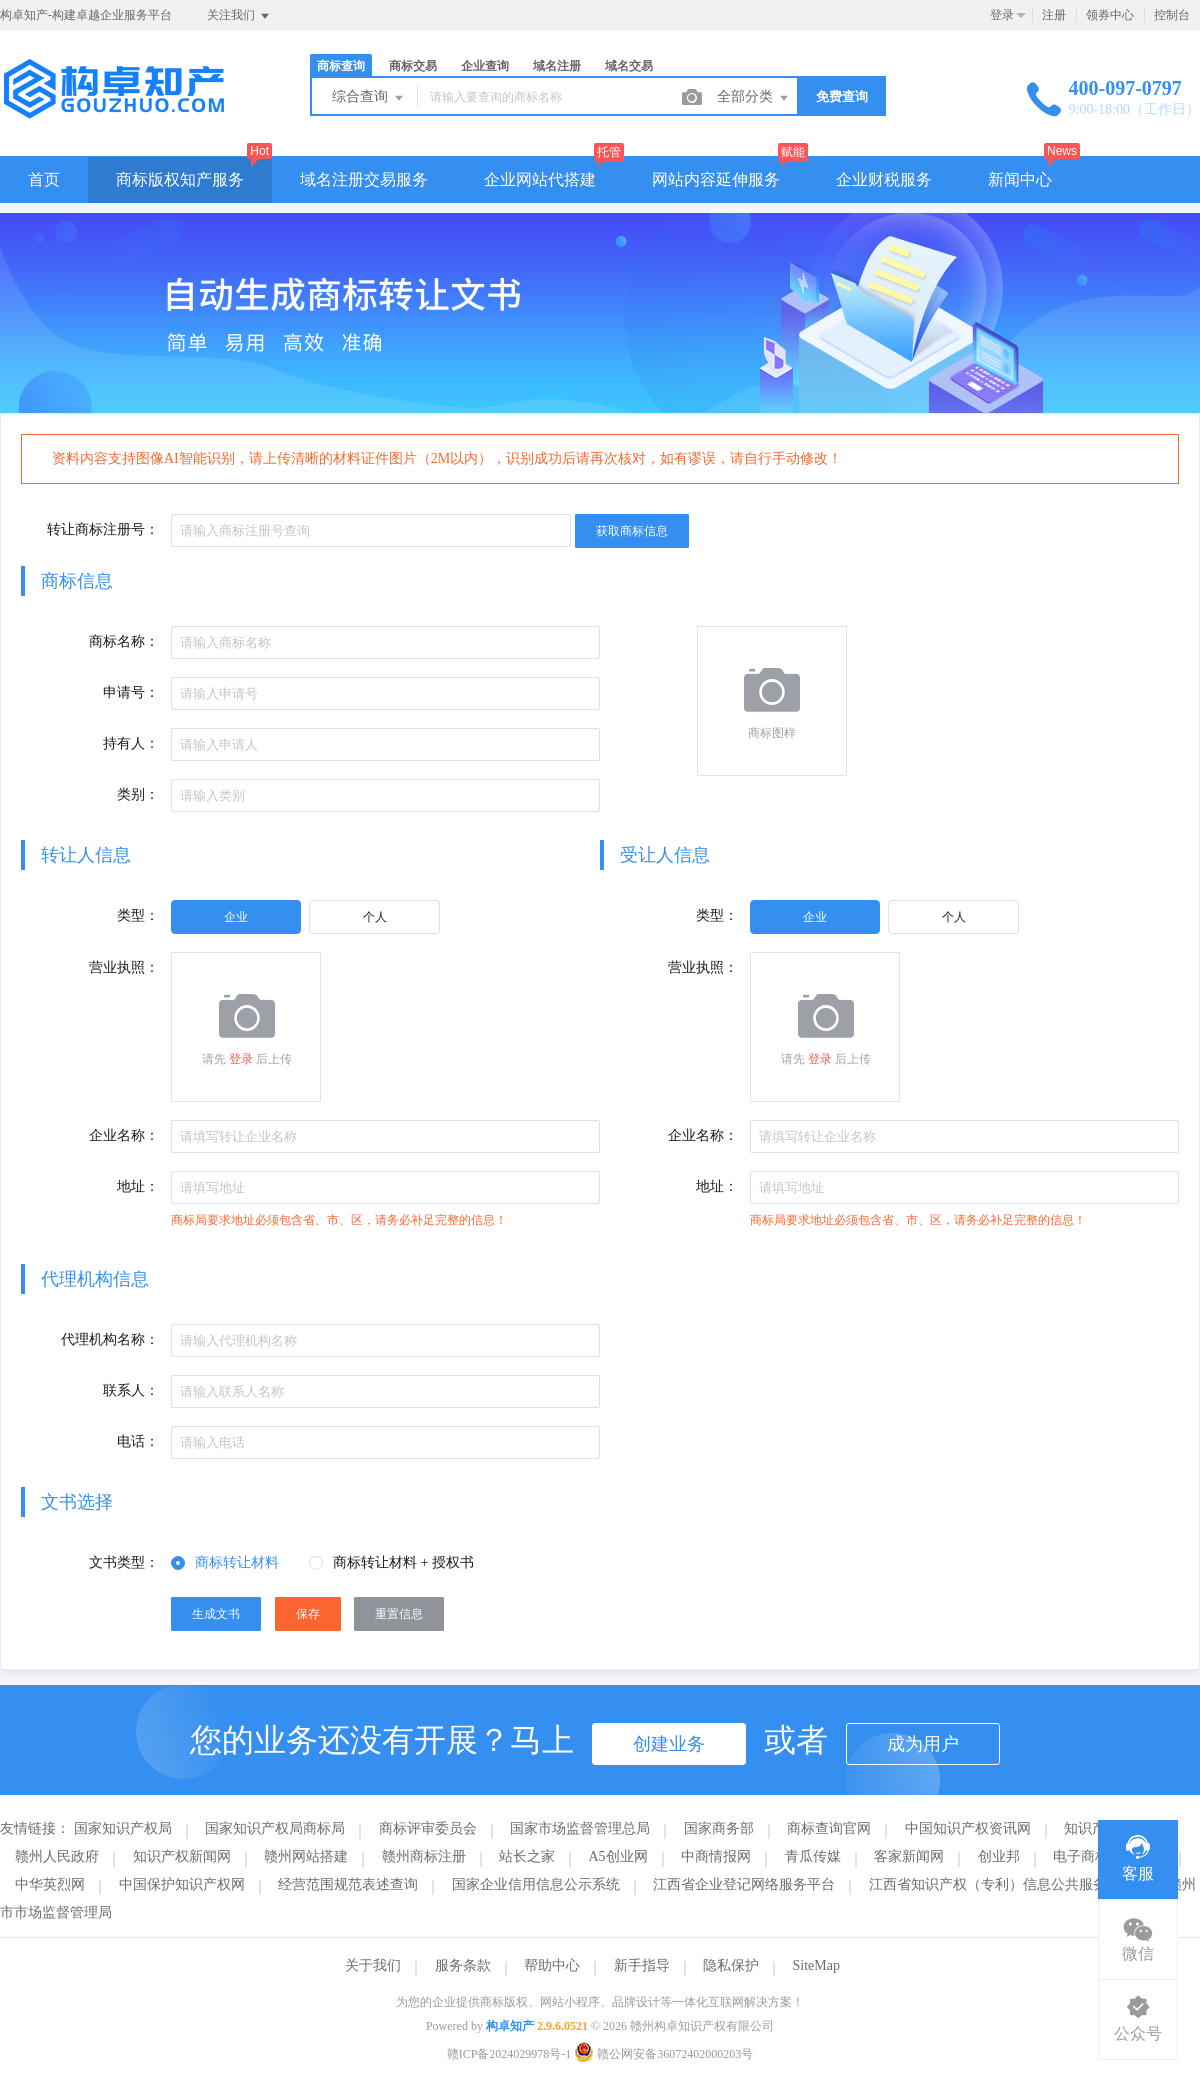 Image resolution: width=1200 pixels, height=2080 pixels. Describe the element at coordinates (884, 179) in the screenshot. I see `企业财税服务` at that location.